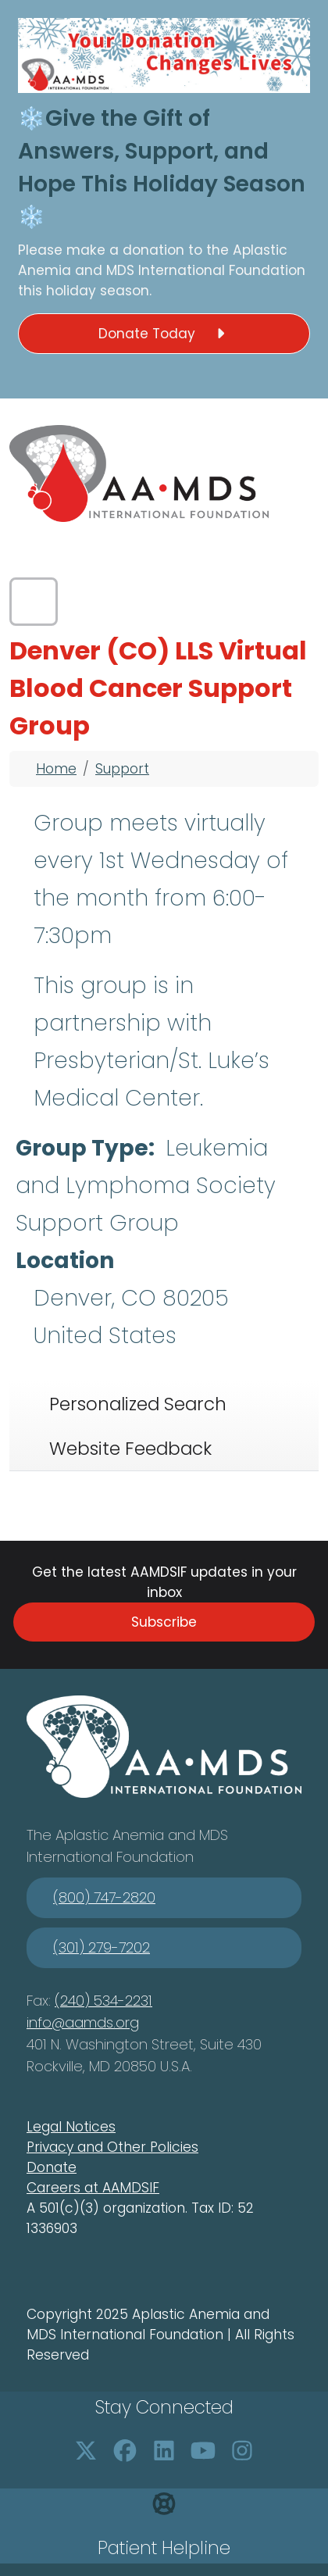 This screenshot has width=328, height=2576. What do you see at coordinates (111, 1835) in the screenshot?
I see `Aplastic Anemia` at bounding box center [111, 1835].